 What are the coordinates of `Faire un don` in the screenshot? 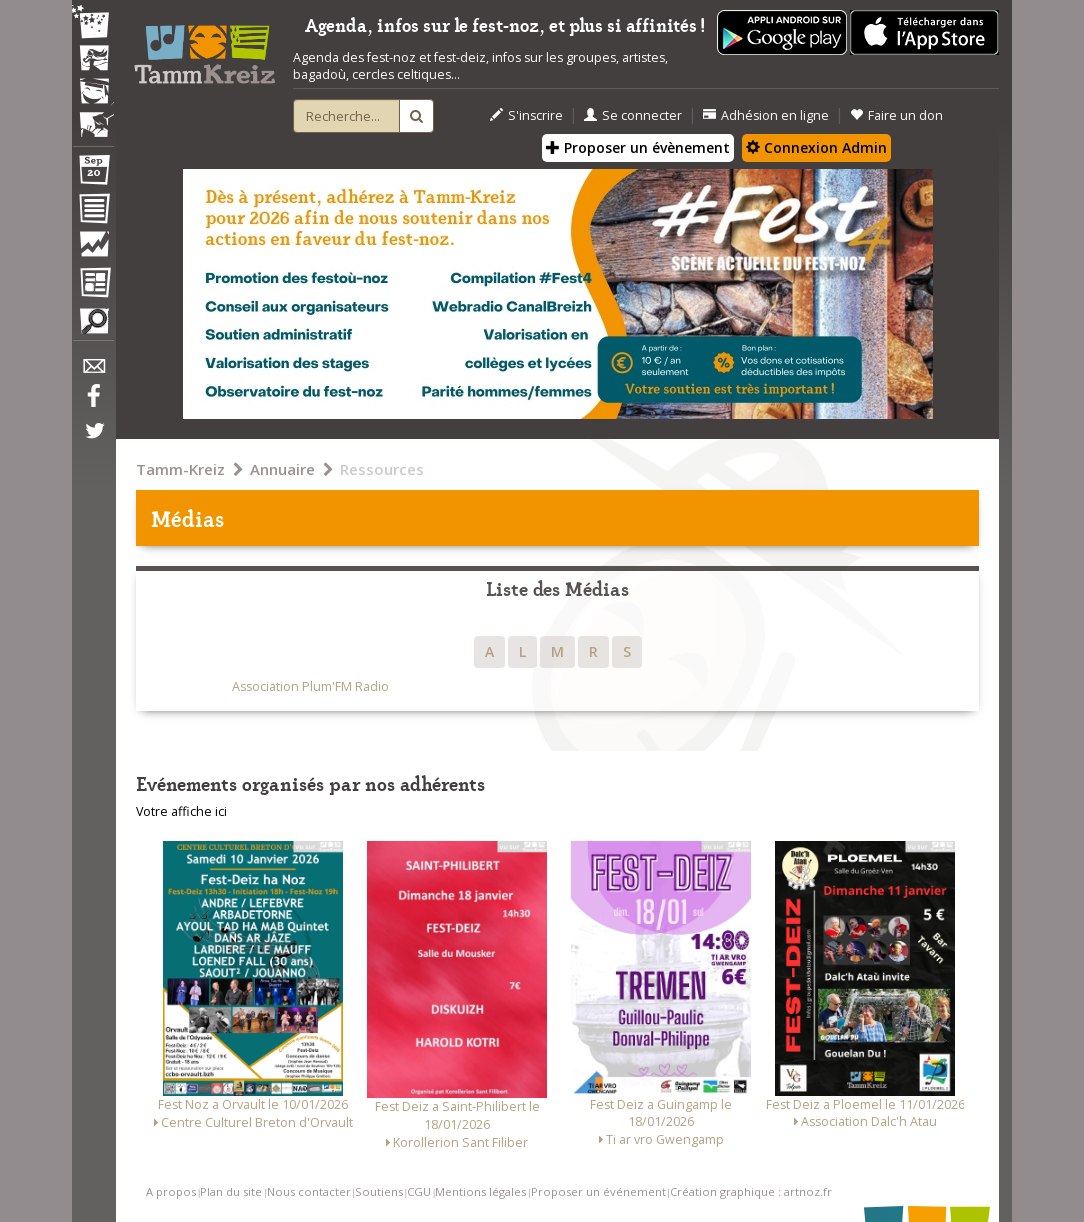 It's located at (896, 115).